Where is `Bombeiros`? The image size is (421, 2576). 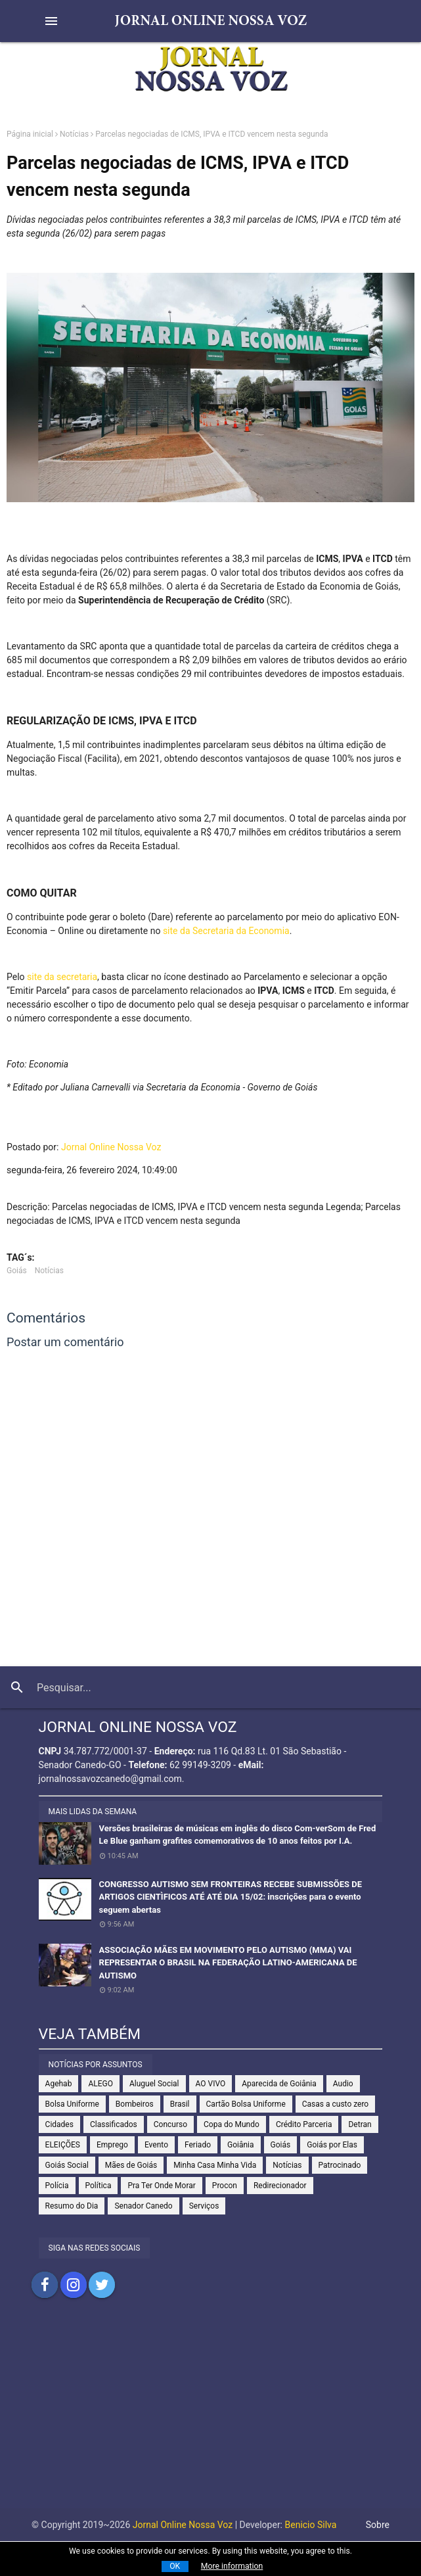 Bombeiros is located at coordinates (135, 2104).